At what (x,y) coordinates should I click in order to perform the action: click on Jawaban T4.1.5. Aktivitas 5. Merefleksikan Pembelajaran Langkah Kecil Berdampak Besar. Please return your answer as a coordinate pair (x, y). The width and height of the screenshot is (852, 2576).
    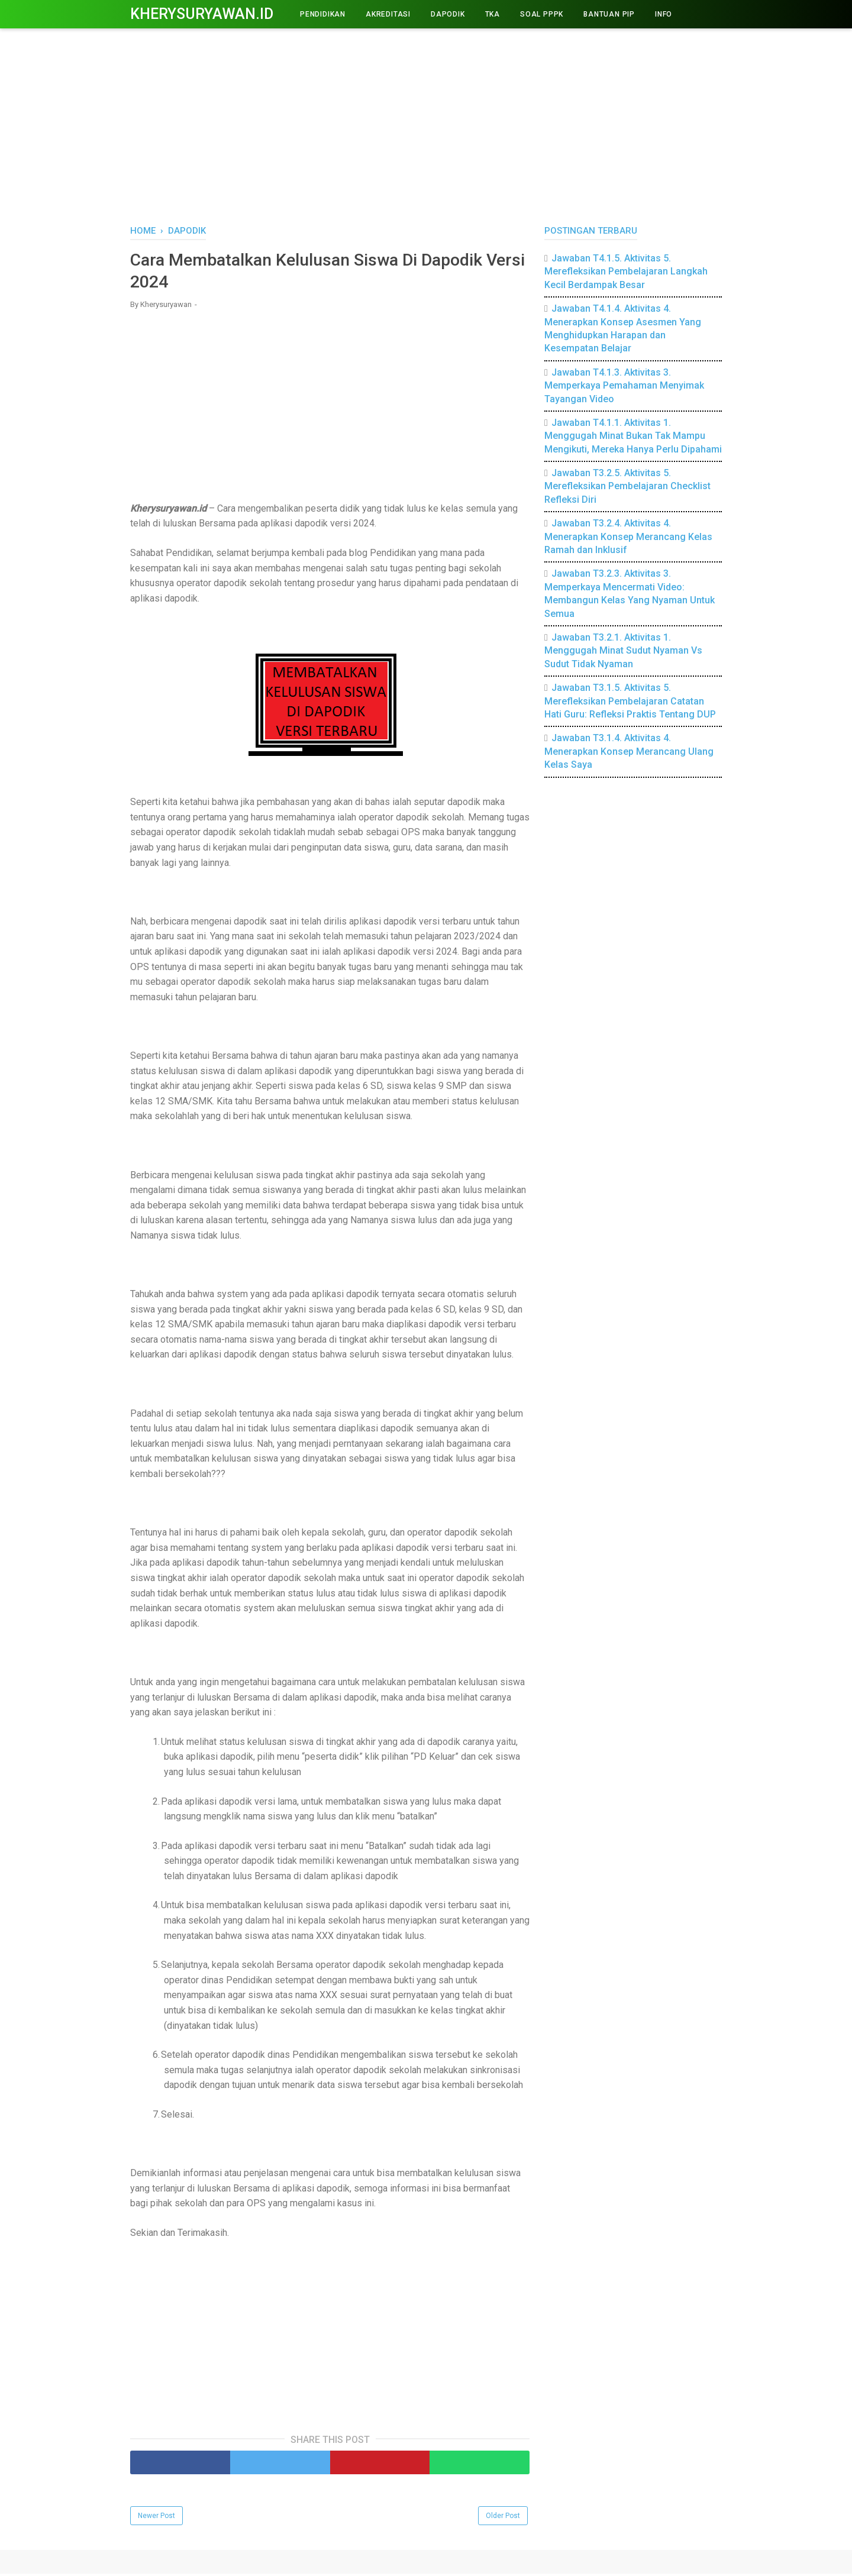
    Looking at the image, I should click on (626, 271).